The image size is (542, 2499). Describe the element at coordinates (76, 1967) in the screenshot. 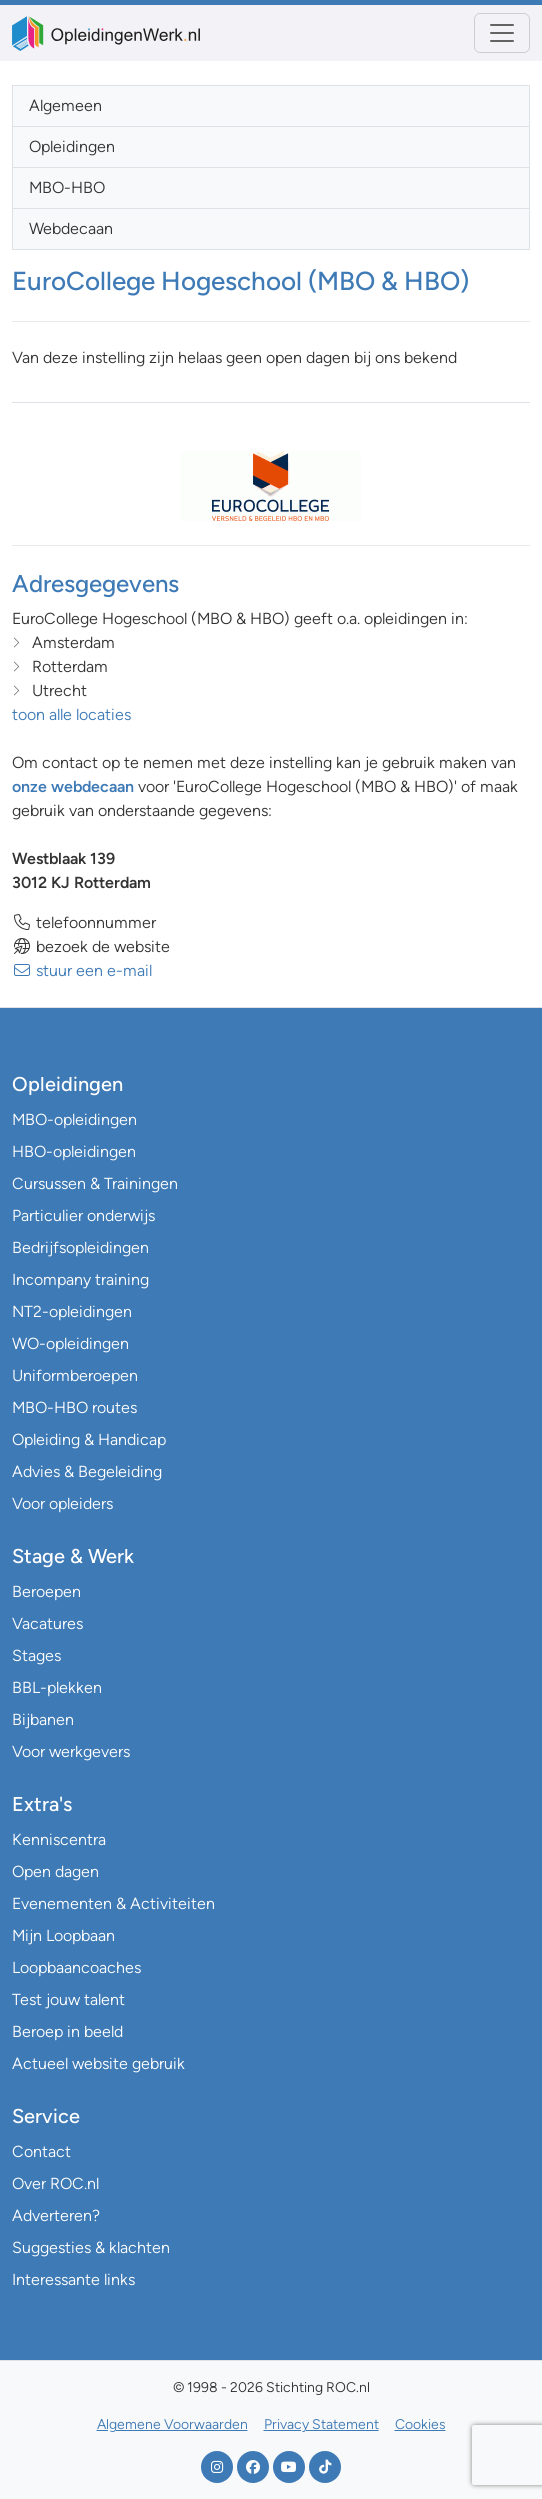

I see `Loopbaancoaches` at that location.